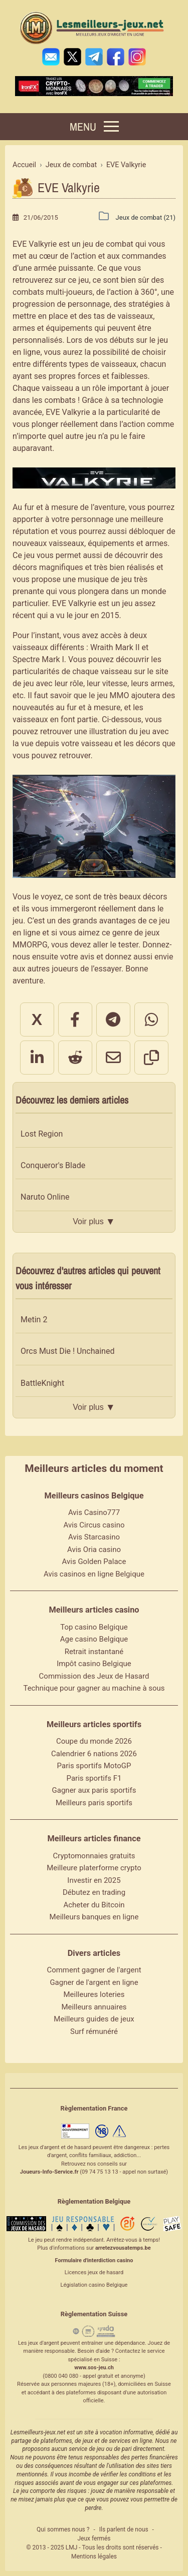  What do you see at coordinates (94, 2018) in the screenshot?
I see `Meilleurs guides de jeux` at bounding box center [94, 2018].